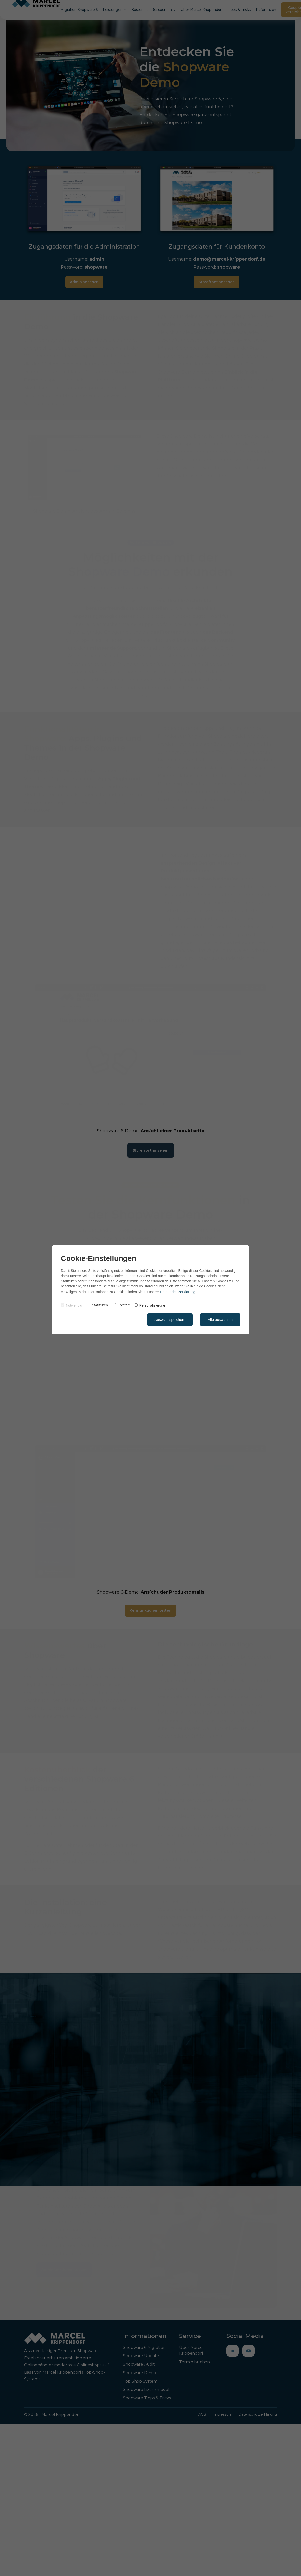 This screenshot has width=301, height=2576. What do you see at coordinates (169, 1319) in the screenshot?
I see `Auswahl speichern` at bounding box center [169, 1319].